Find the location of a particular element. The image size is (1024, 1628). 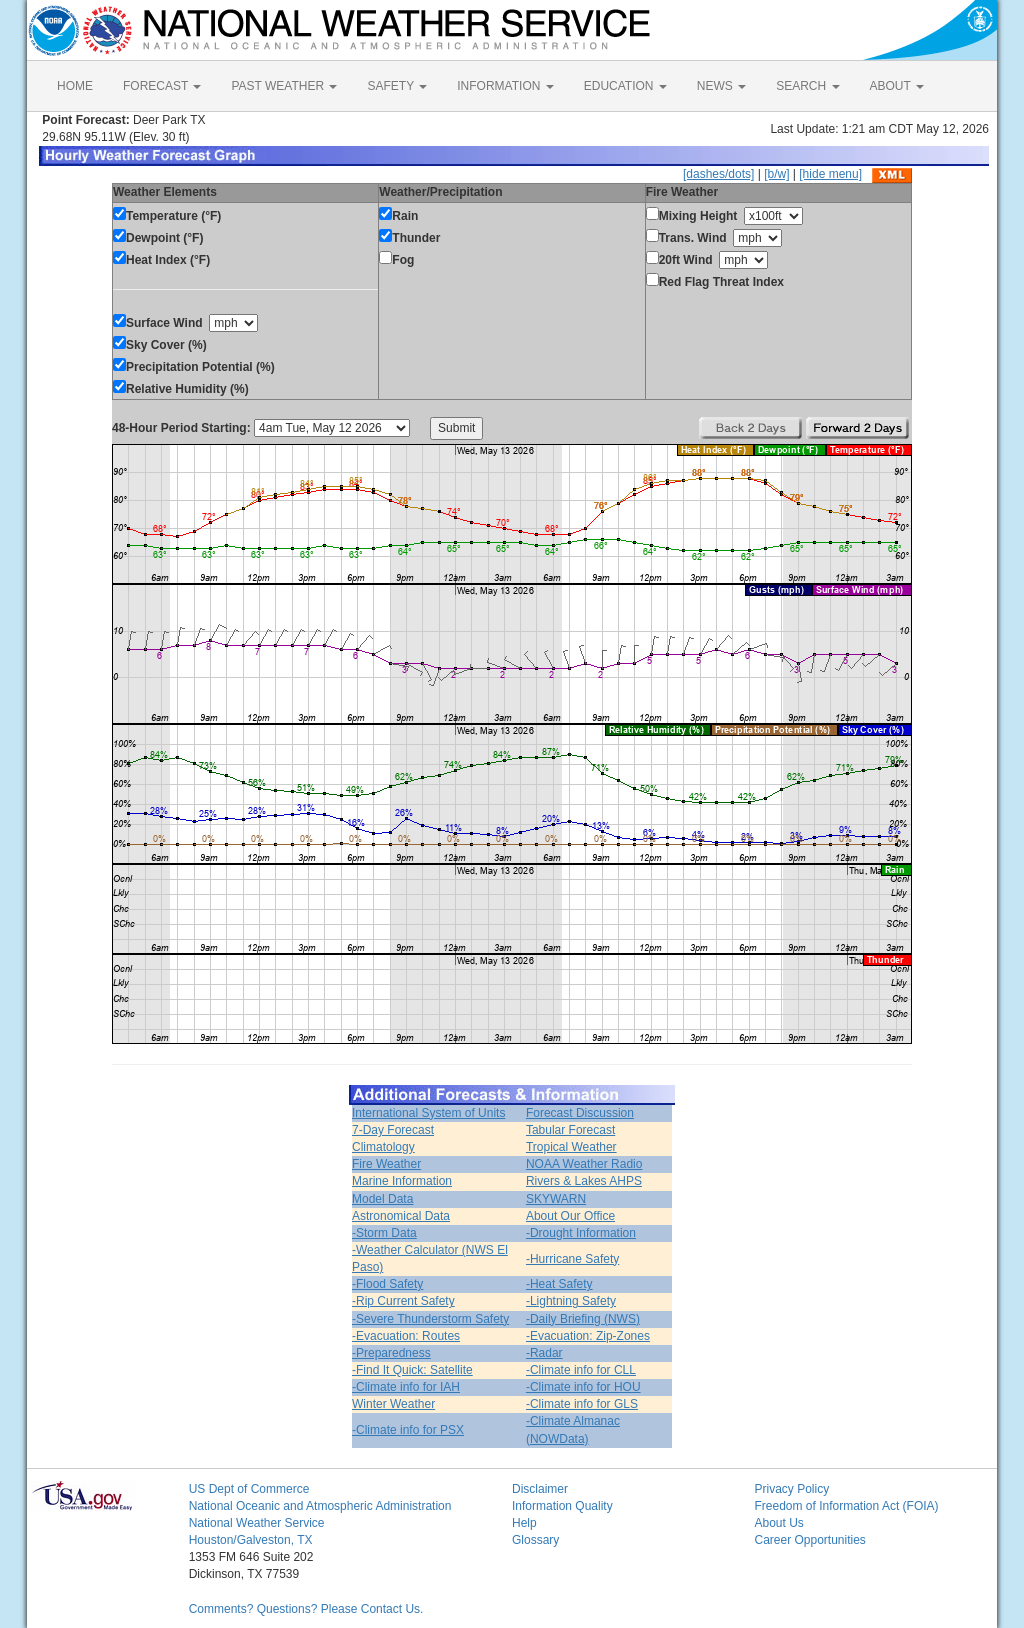

-Storm Data is located at coordinates (384, 1233).